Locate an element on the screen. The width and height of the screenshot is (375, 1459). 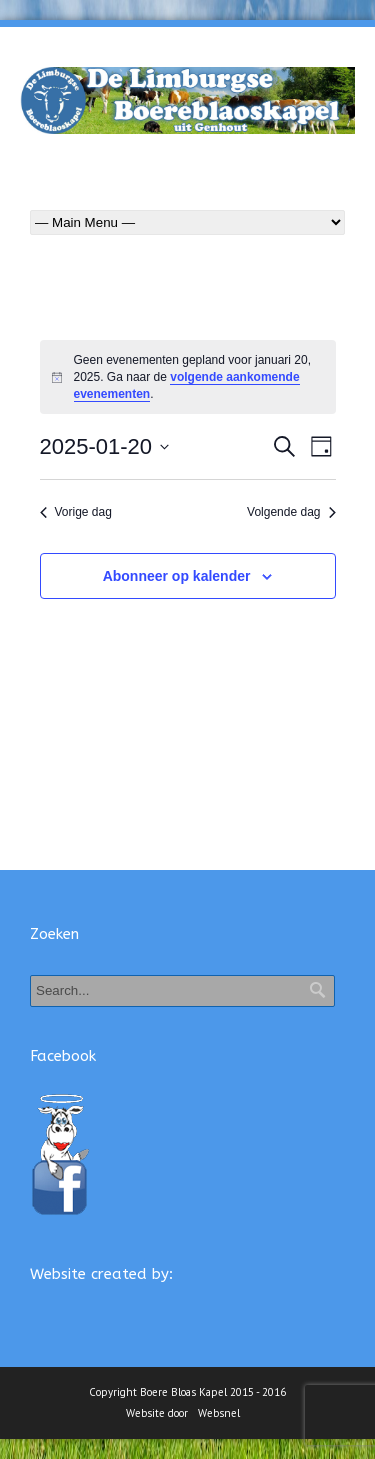
Websnel is located at coordinates (219, 1413).